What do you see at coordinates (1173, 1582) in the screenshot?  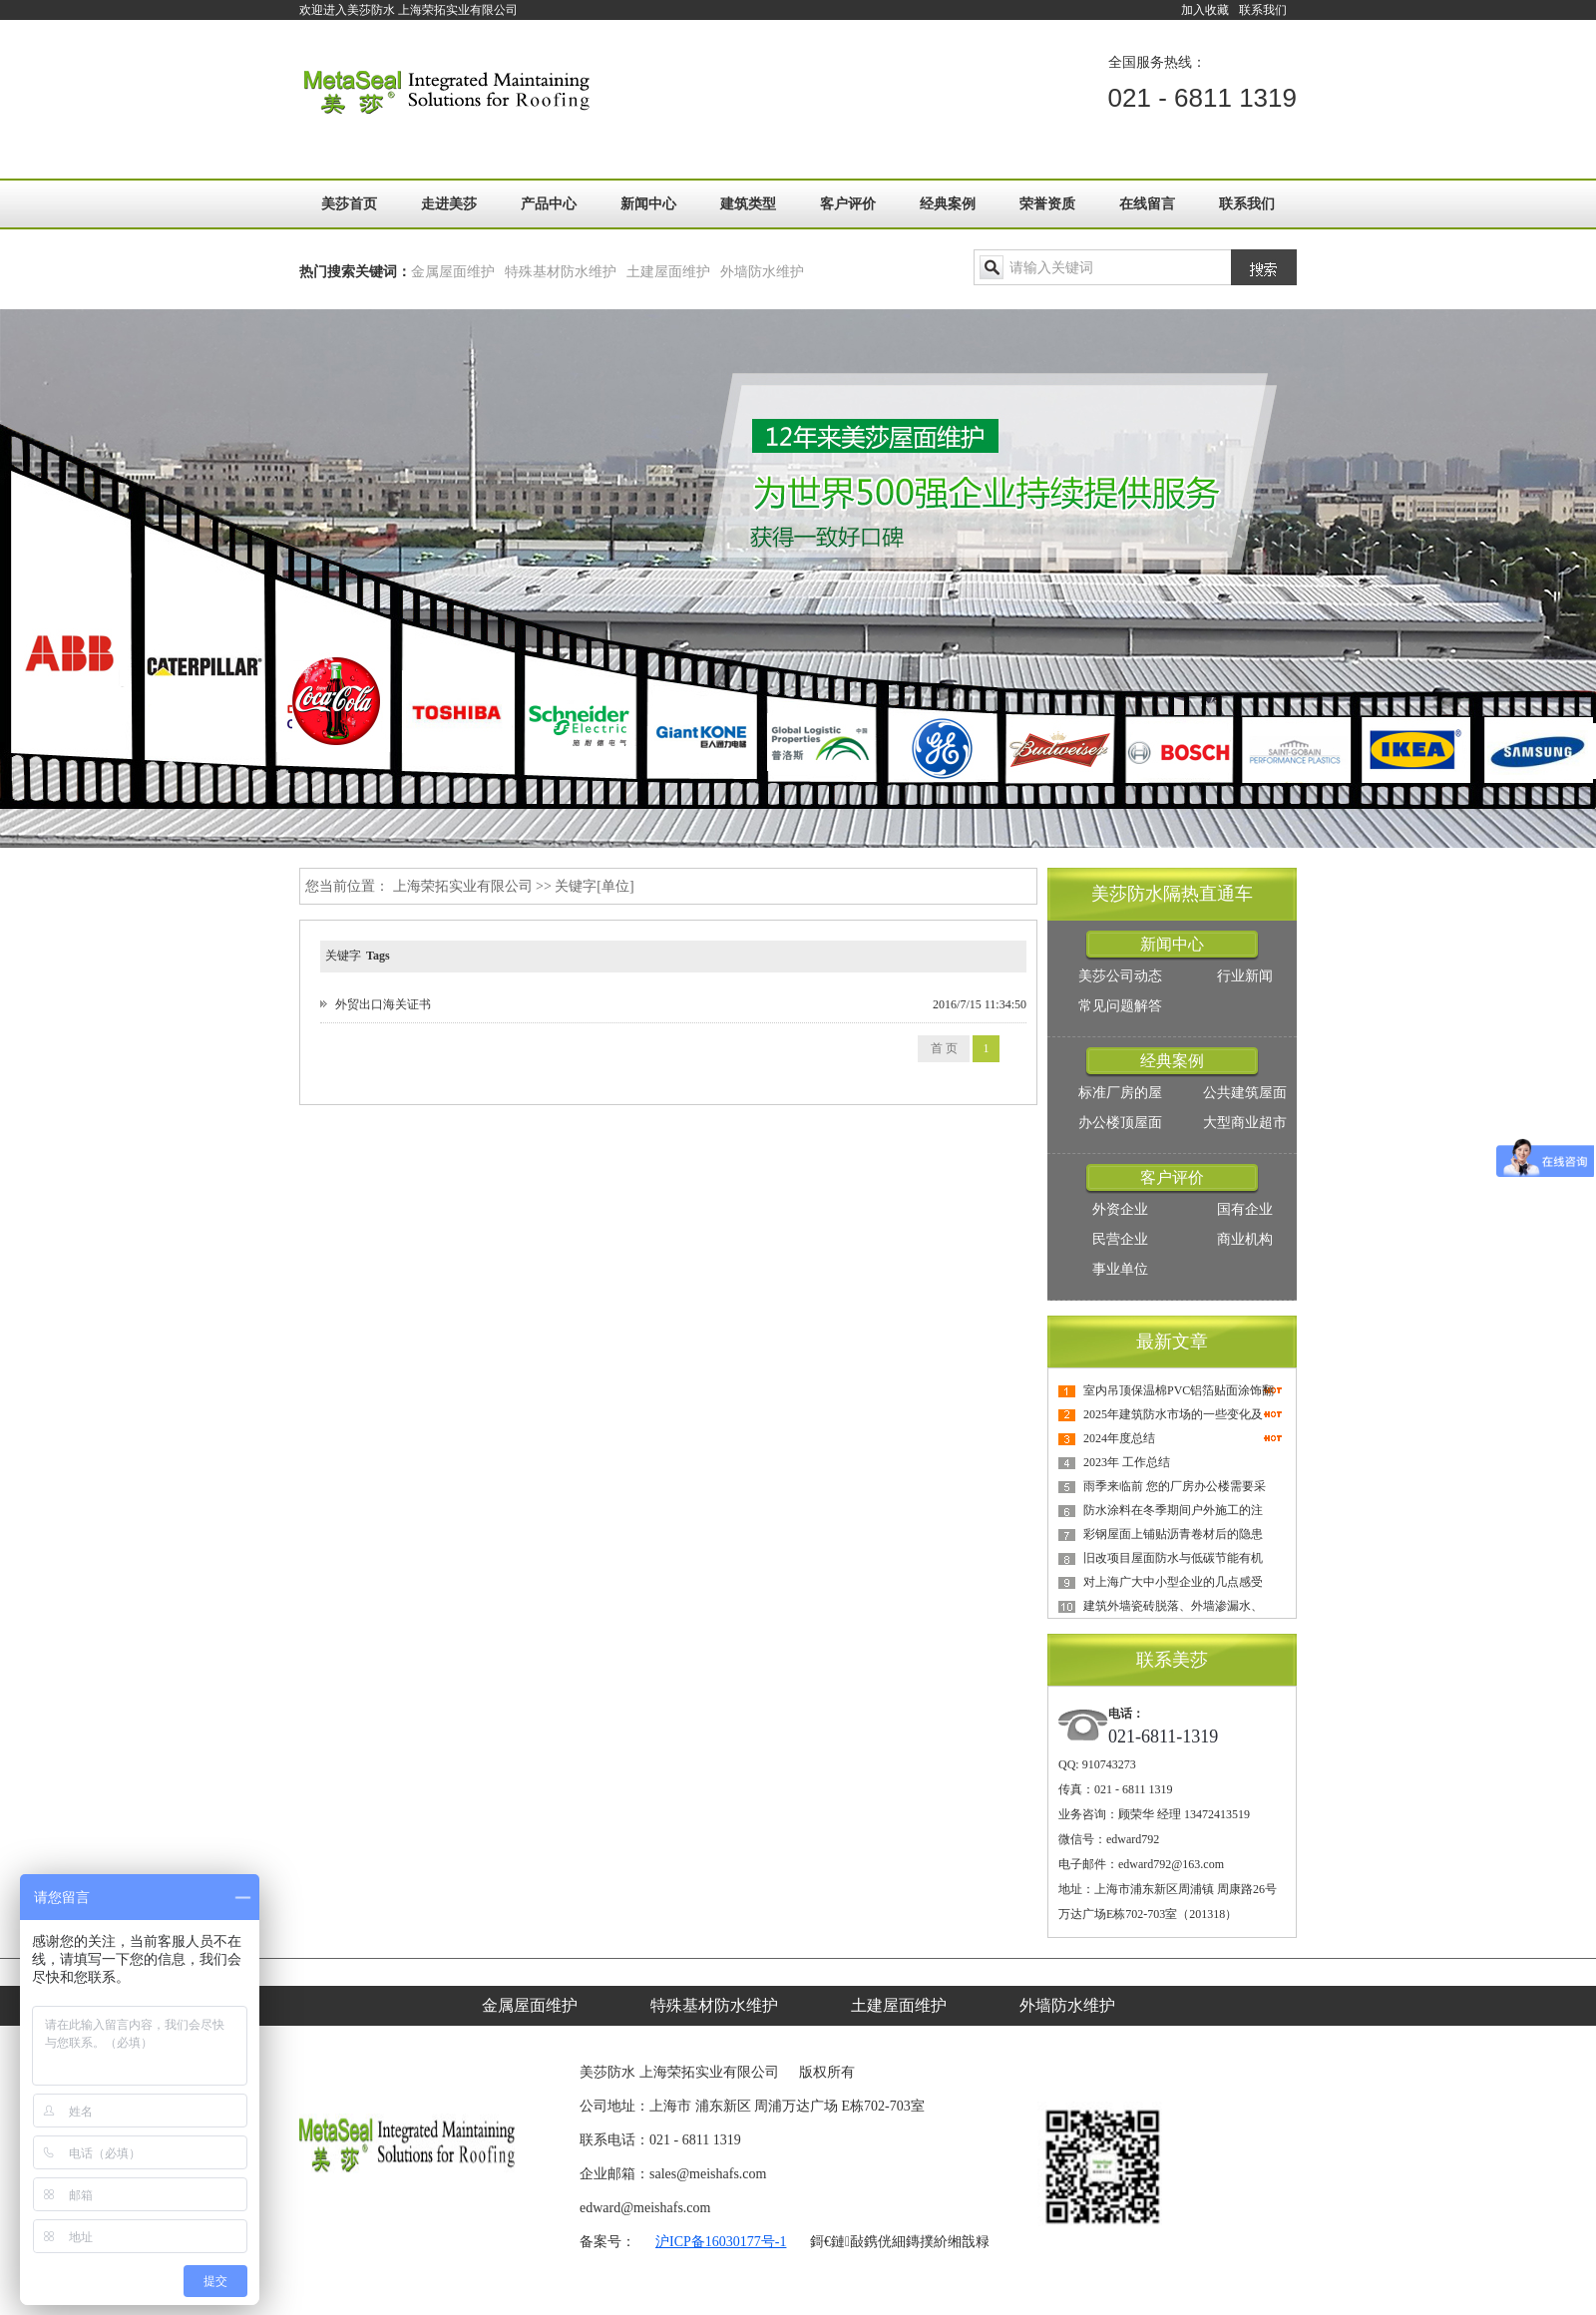 I see `对上海广大中小型企业的几点感受` at bounding box center [1173, 1582].